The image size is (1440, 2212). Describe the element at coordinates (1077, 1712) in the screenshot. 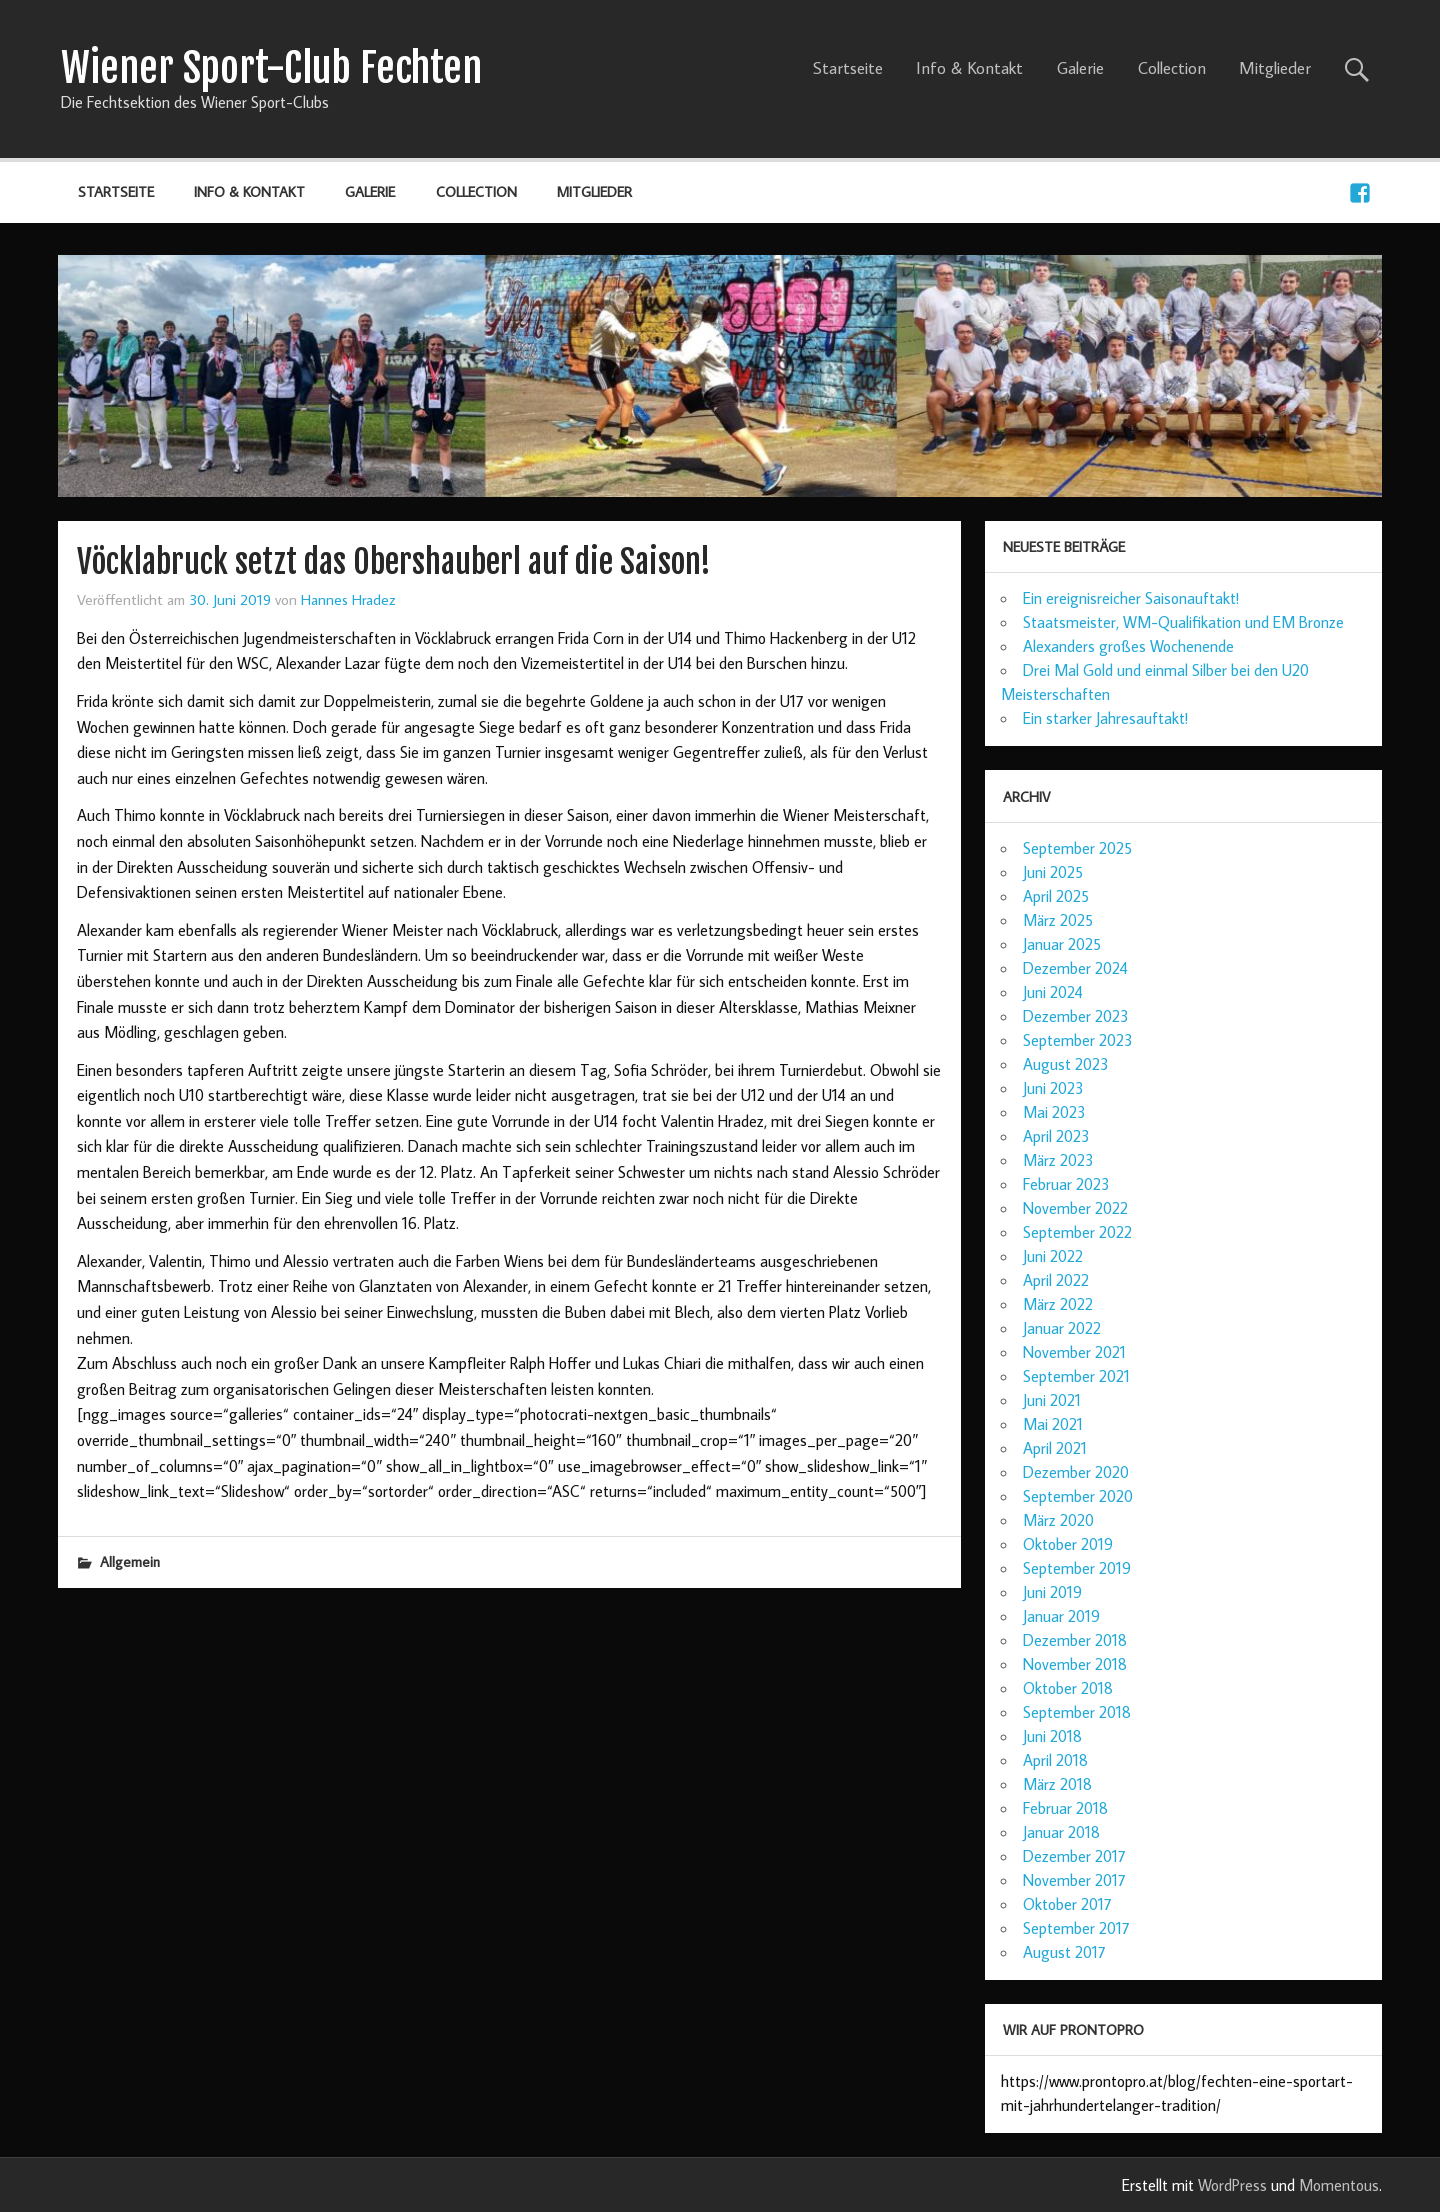

I see `September 2018` at that location.